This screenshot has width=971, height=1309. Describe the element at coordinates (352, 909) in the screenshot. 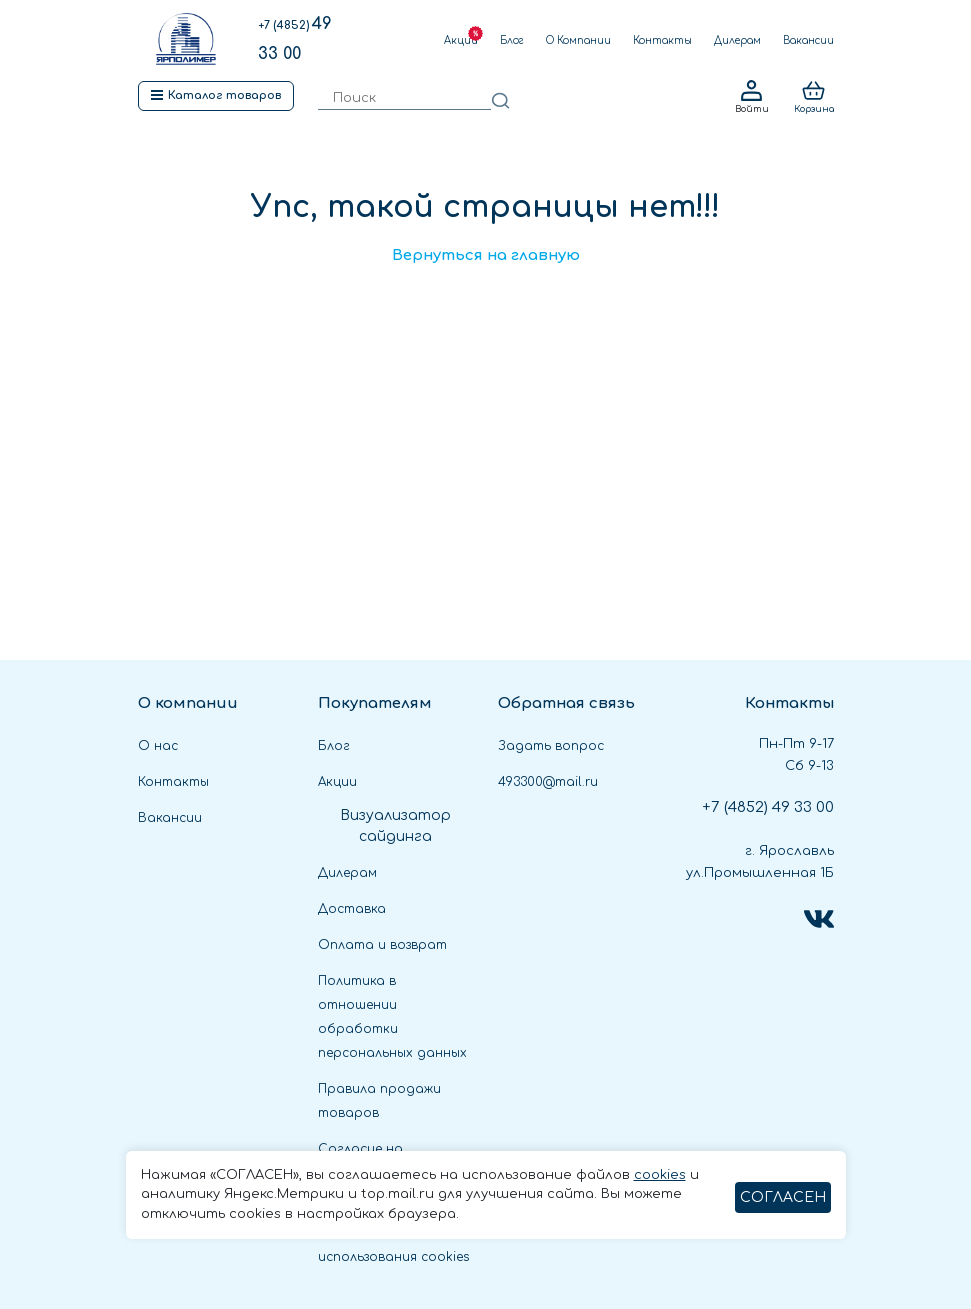

I see `Доставка` at that location.